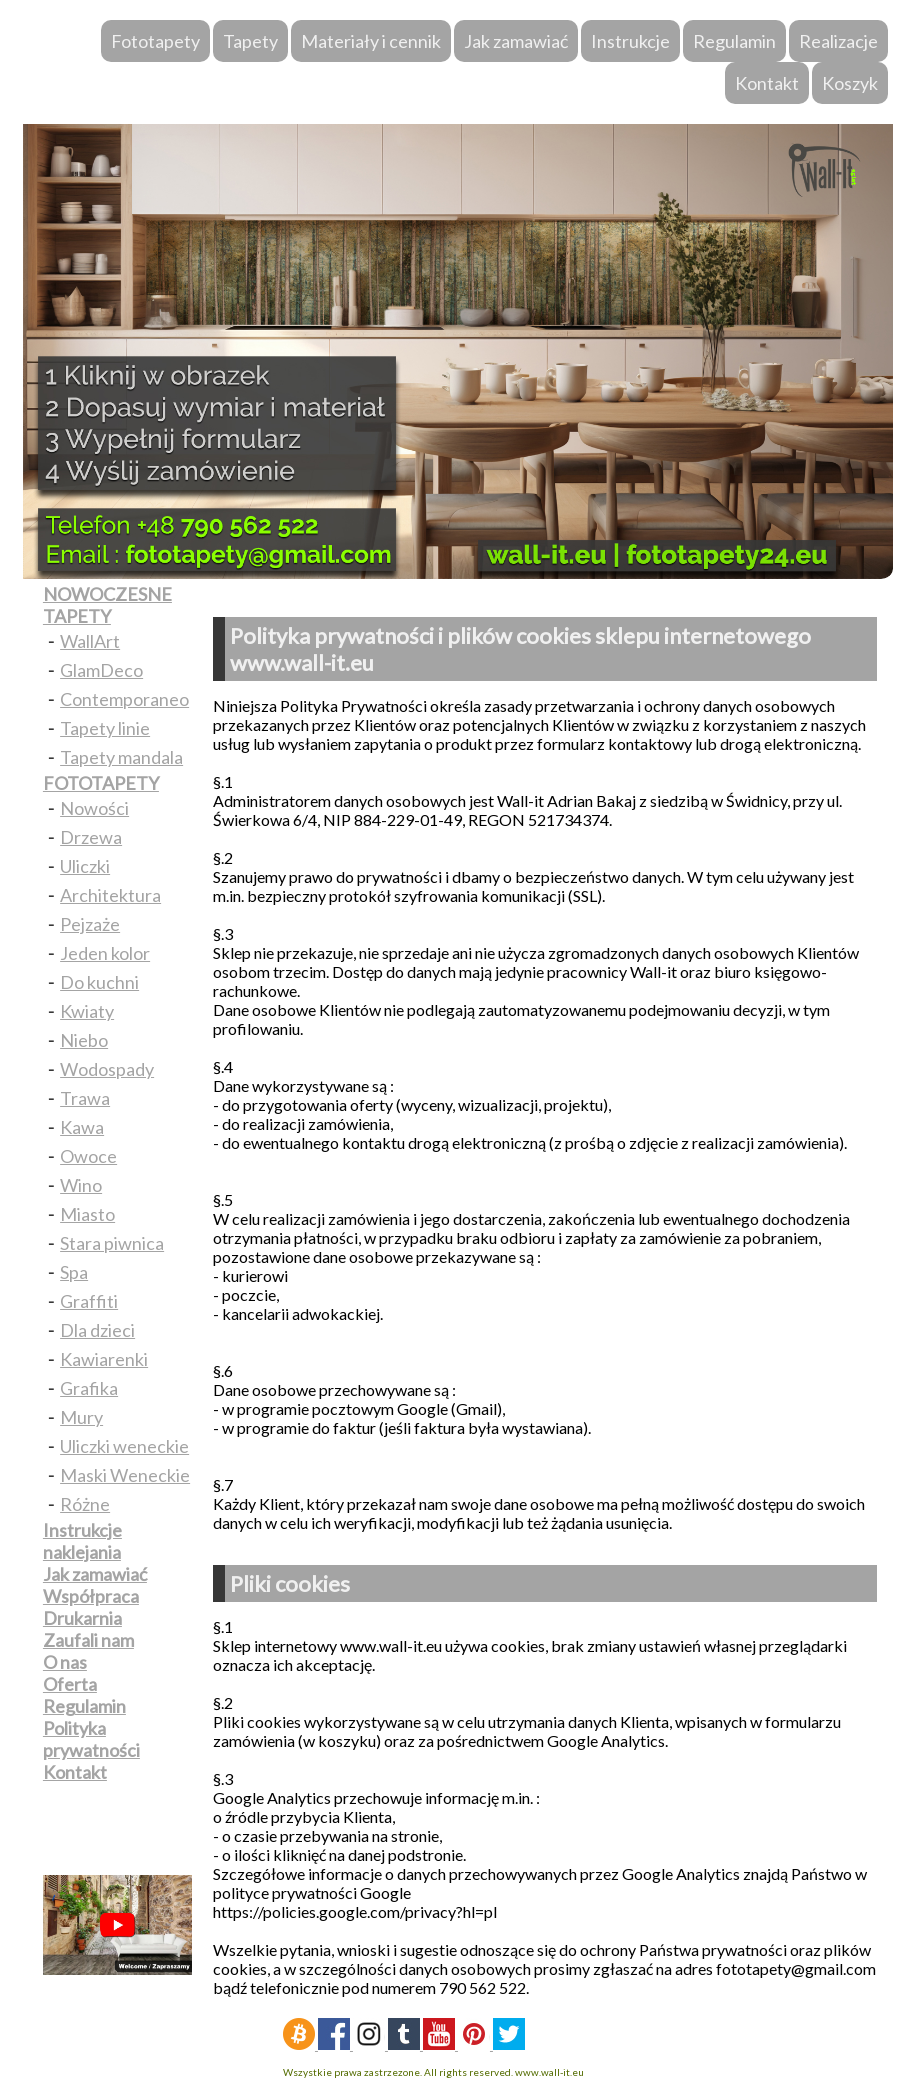 The height and width of the screenshot is (2099, 916). What do you see at coordinates (85, 1098) in the screenshot?
I see `Trawa` at bounding box center [85, 1098].